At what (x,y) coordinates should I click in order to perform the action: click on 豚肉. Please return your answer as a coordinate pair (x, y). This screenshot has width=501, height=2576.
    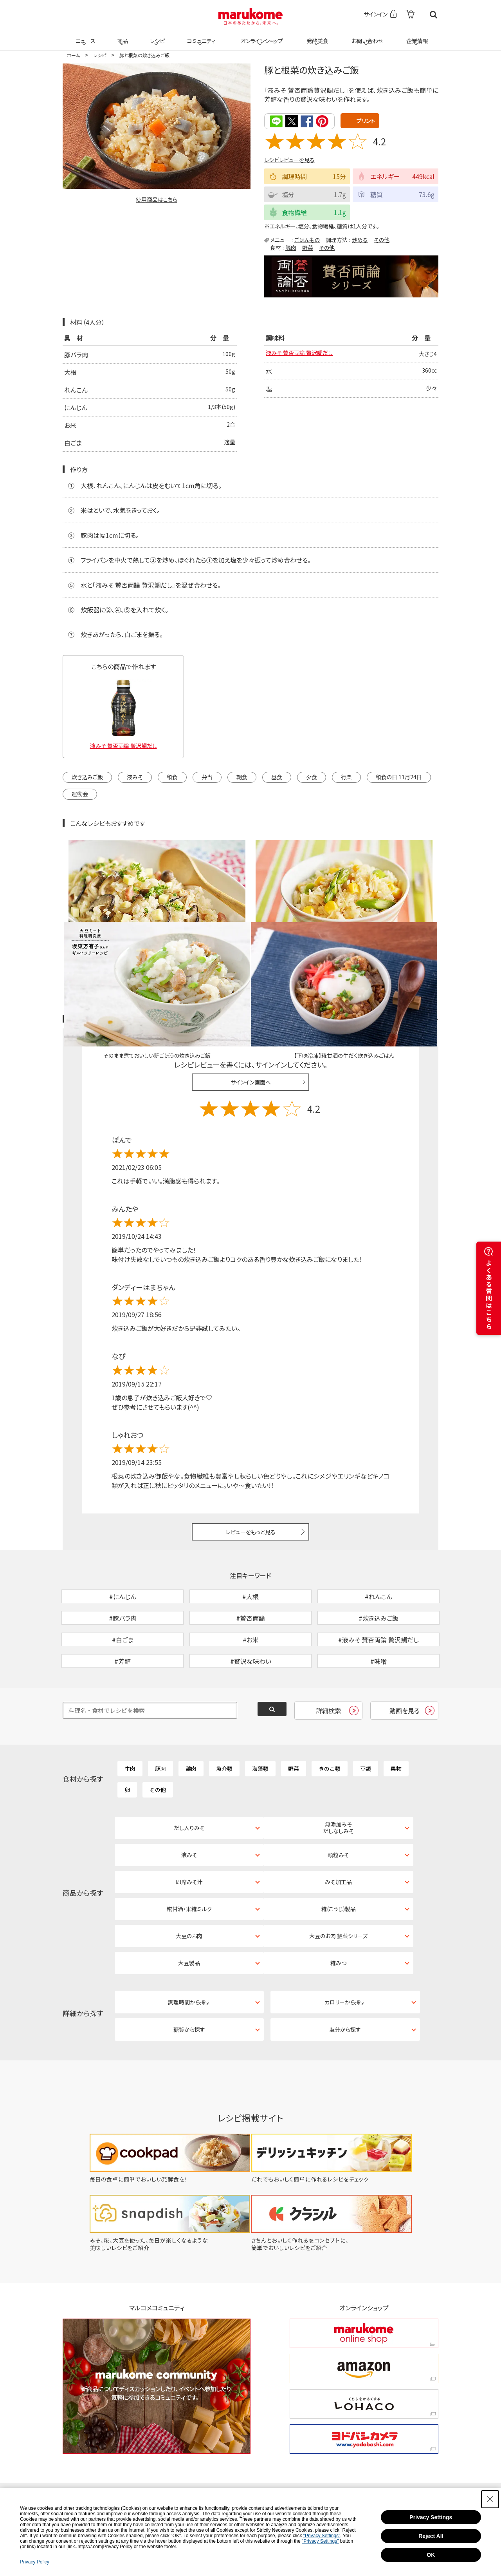
    Looking at the image, I should click on (290, 247).